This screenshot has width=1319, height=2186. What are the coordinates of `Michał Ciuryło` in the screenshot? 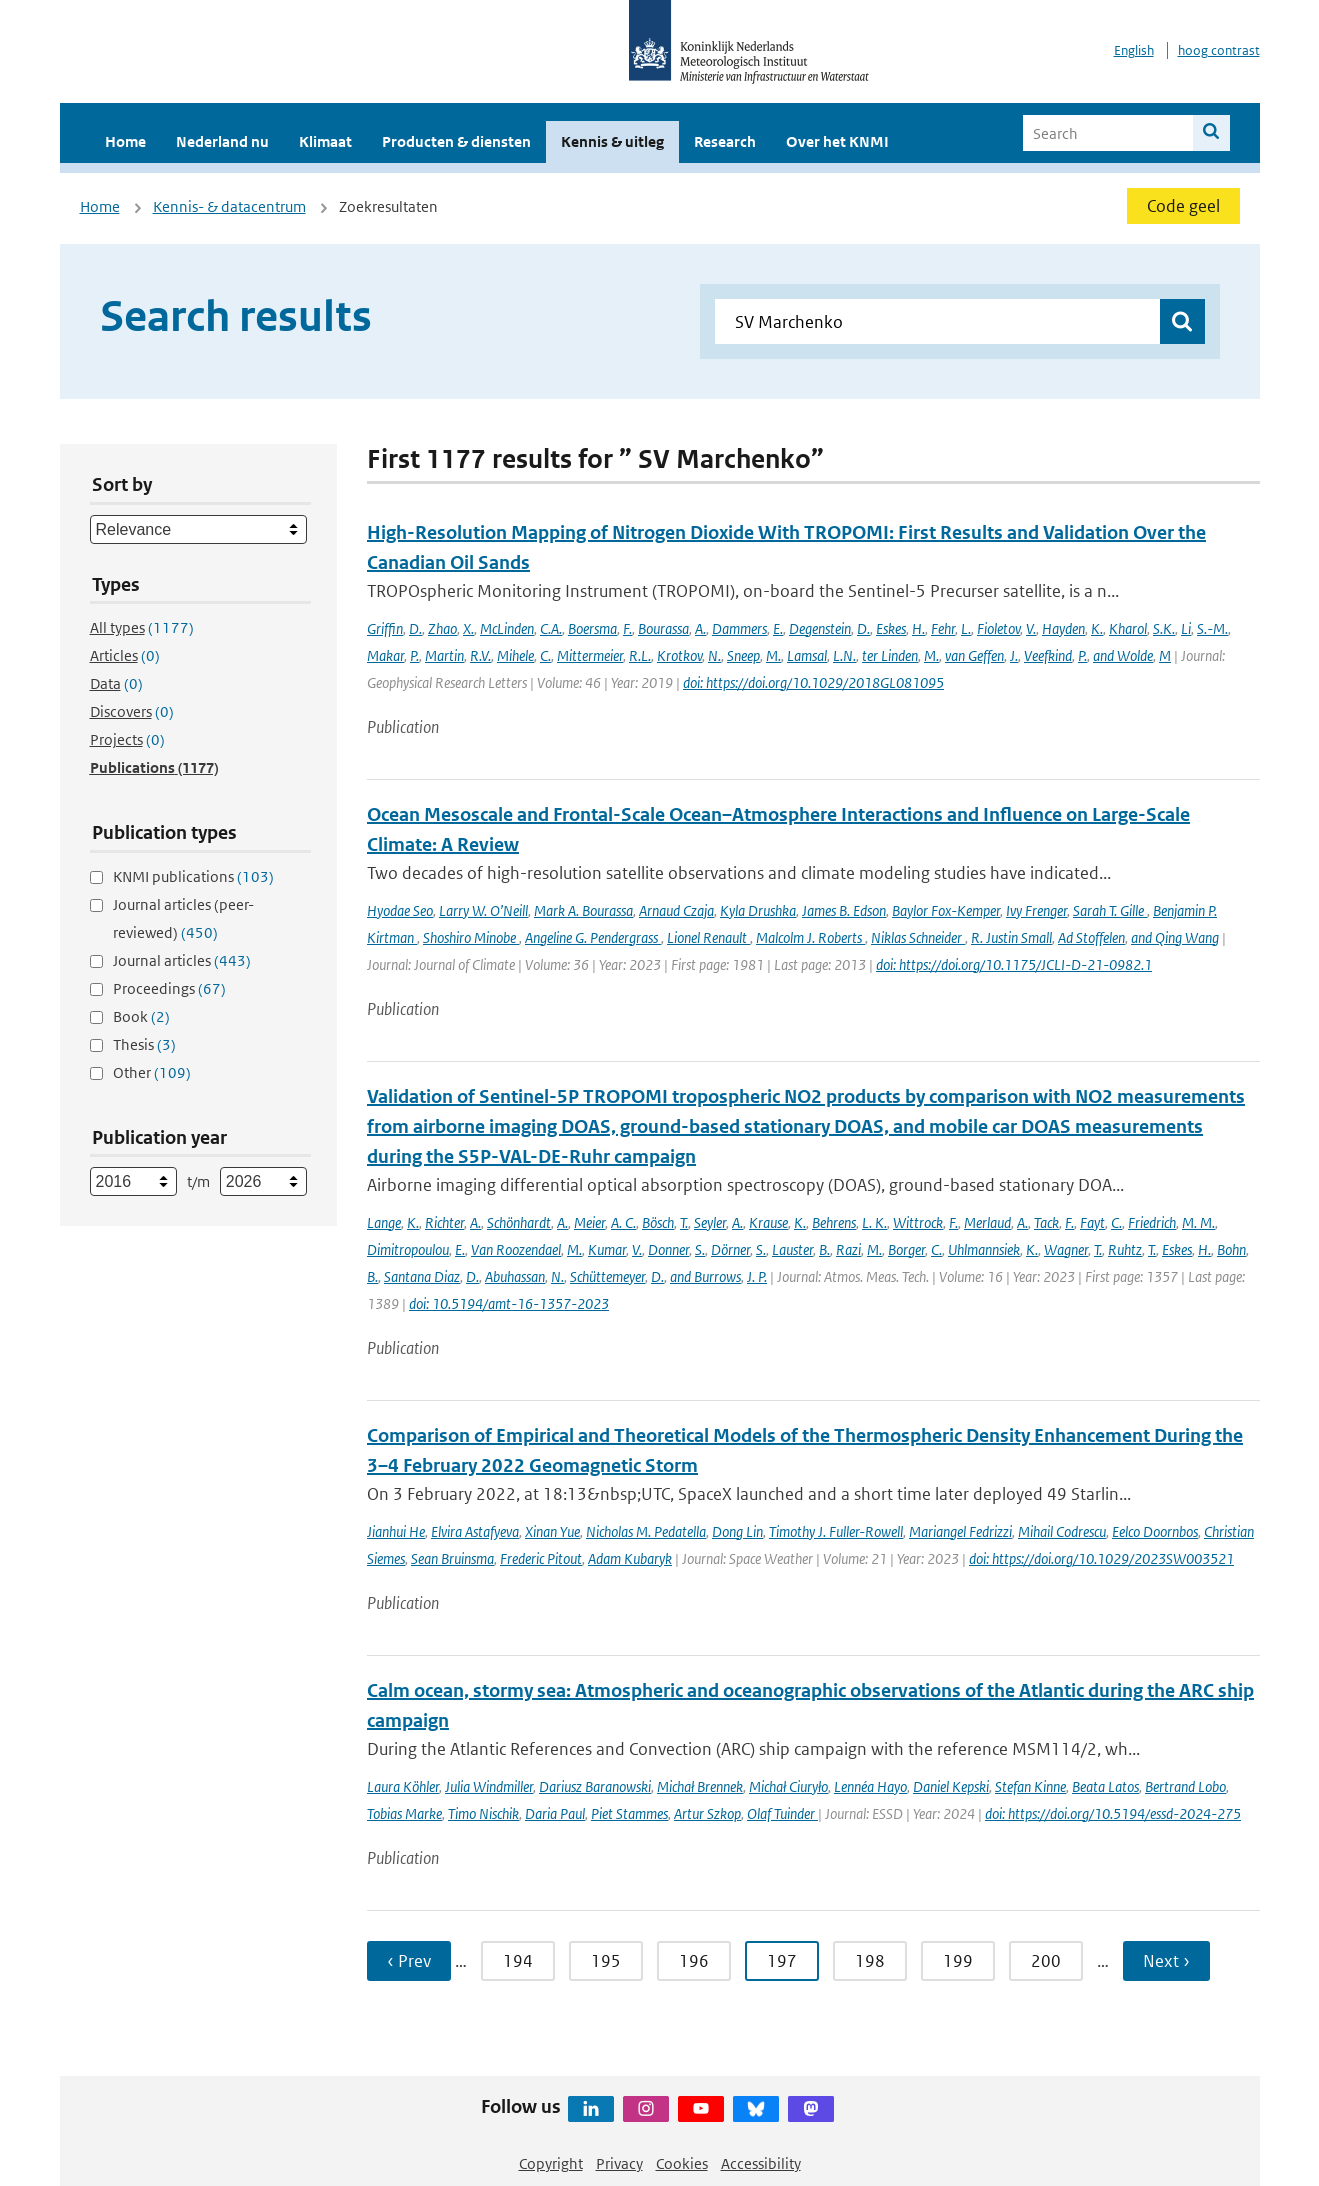 It's located at (788, 1786).